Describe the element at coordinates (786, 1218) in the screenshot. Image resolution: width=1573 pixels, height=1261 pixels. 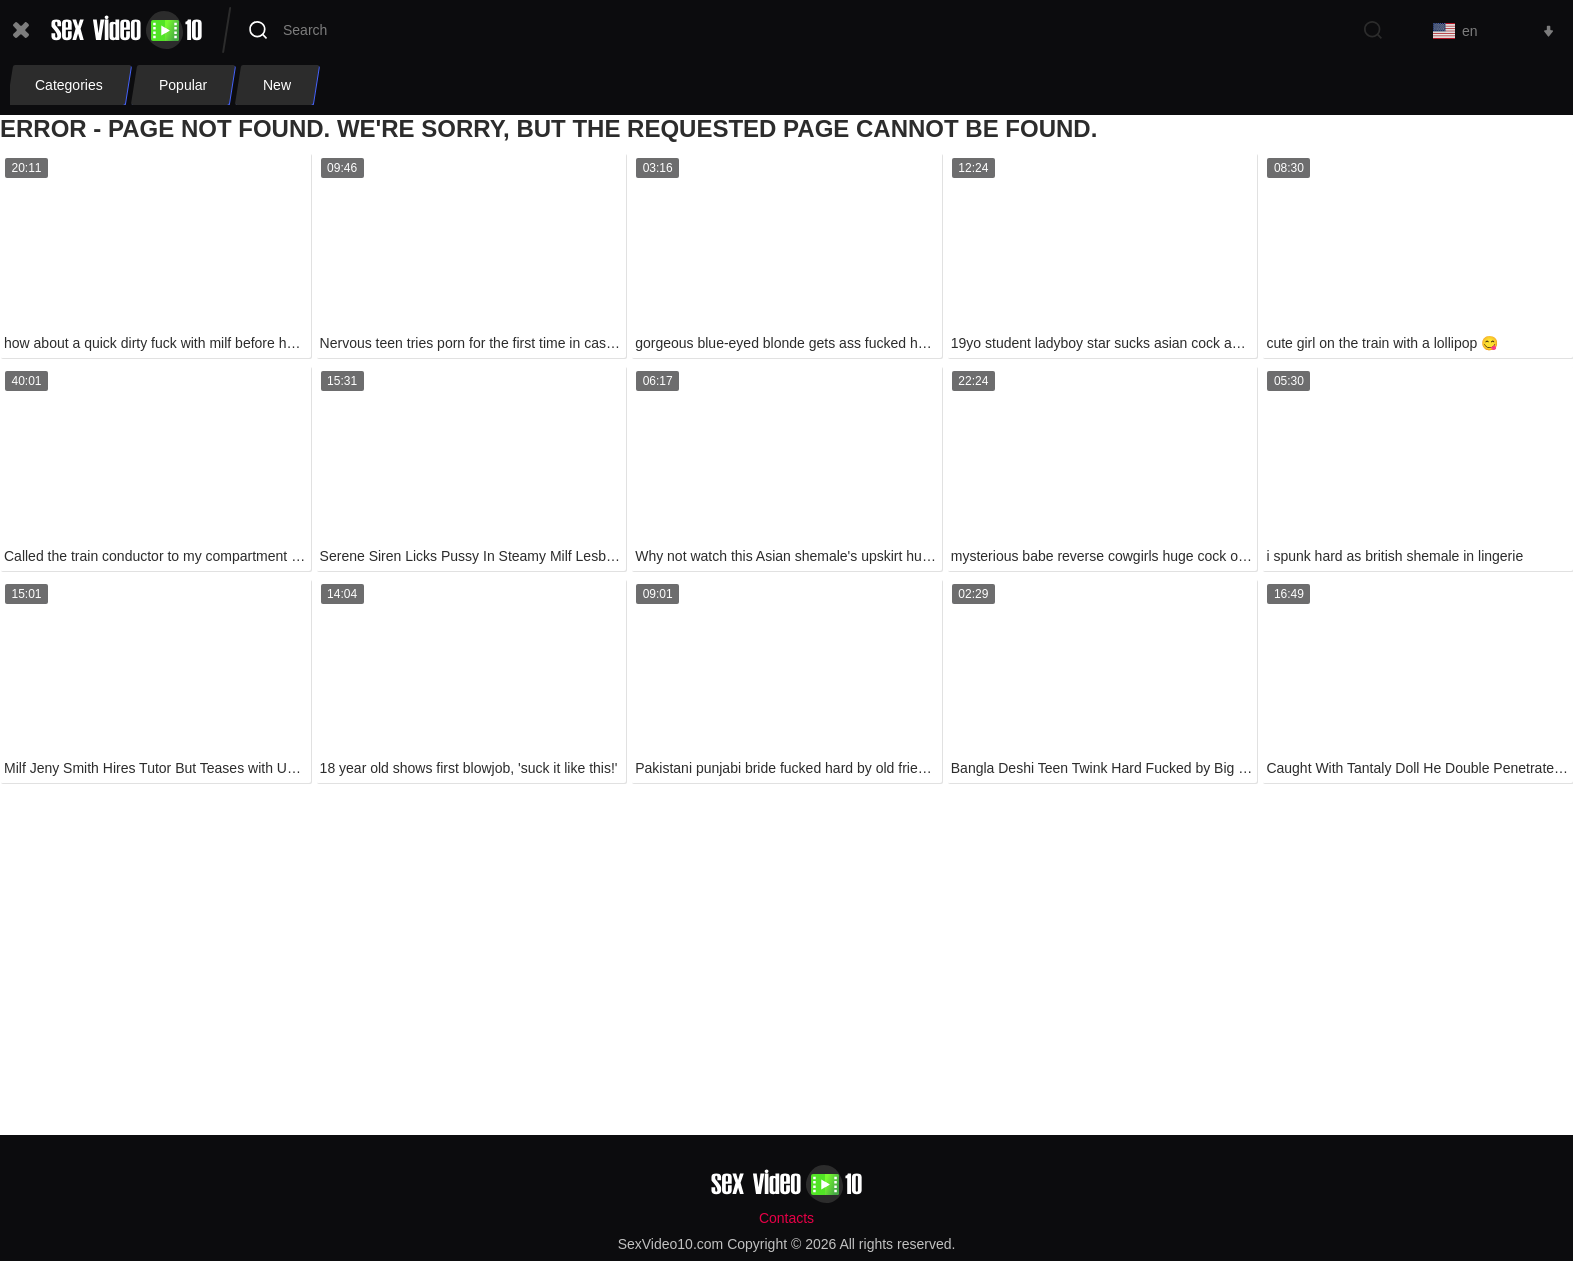
I see `Contacts` at that location.